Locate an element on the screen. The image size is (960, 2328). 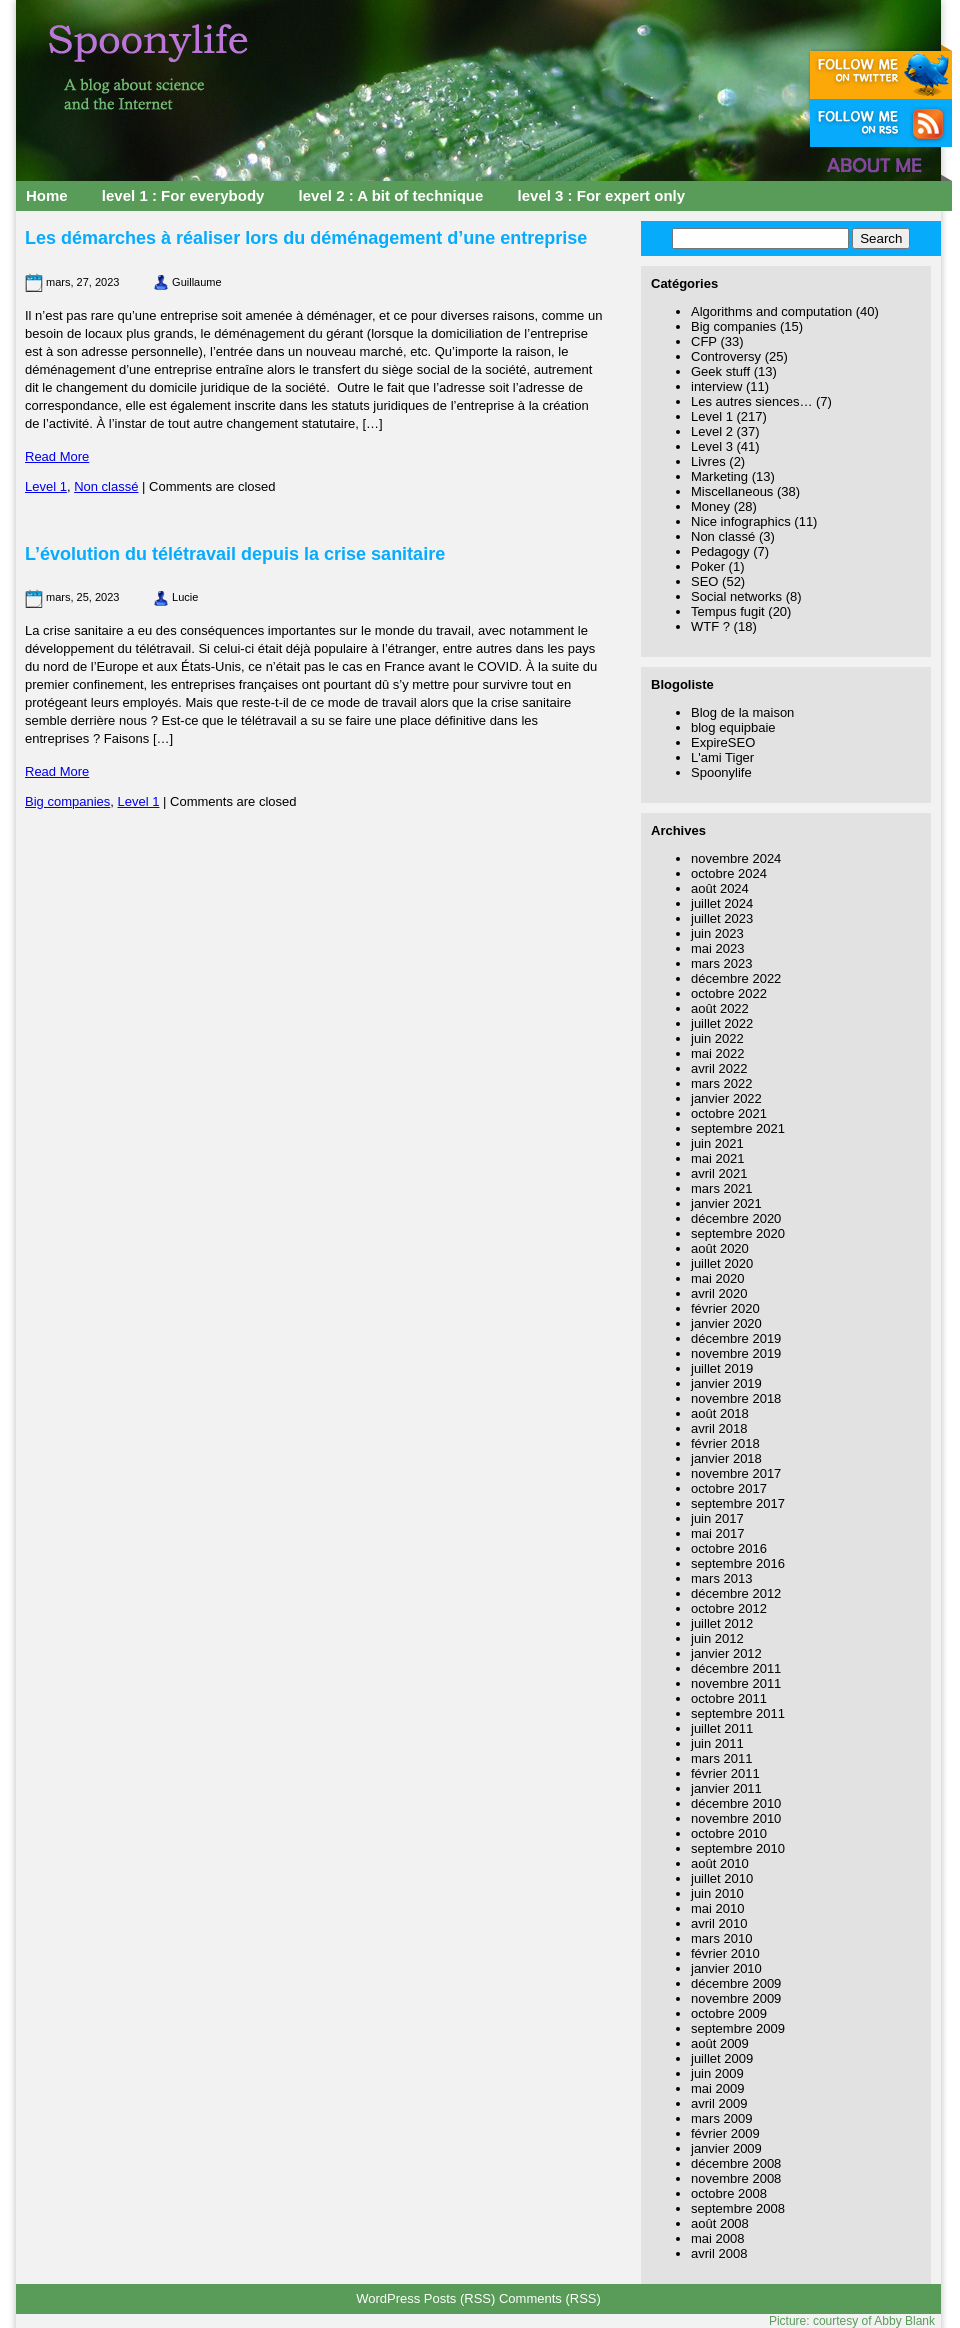
juillet 2012 is located at coordinates (722, 1623).